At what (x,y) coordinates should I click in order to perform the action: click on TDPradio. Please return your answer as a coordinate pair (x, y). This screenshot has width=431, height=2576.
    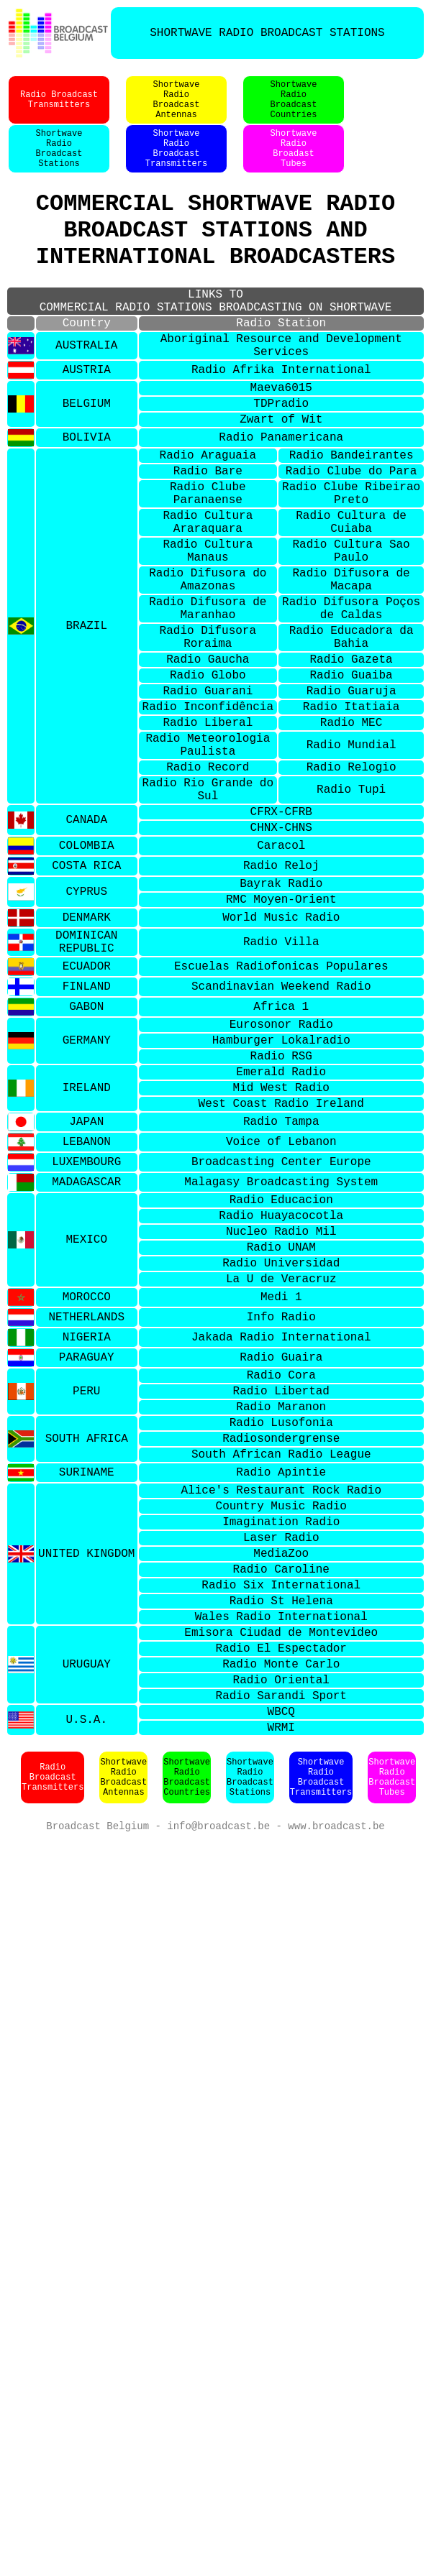
    Looking at the image, I should click on (281, 456).